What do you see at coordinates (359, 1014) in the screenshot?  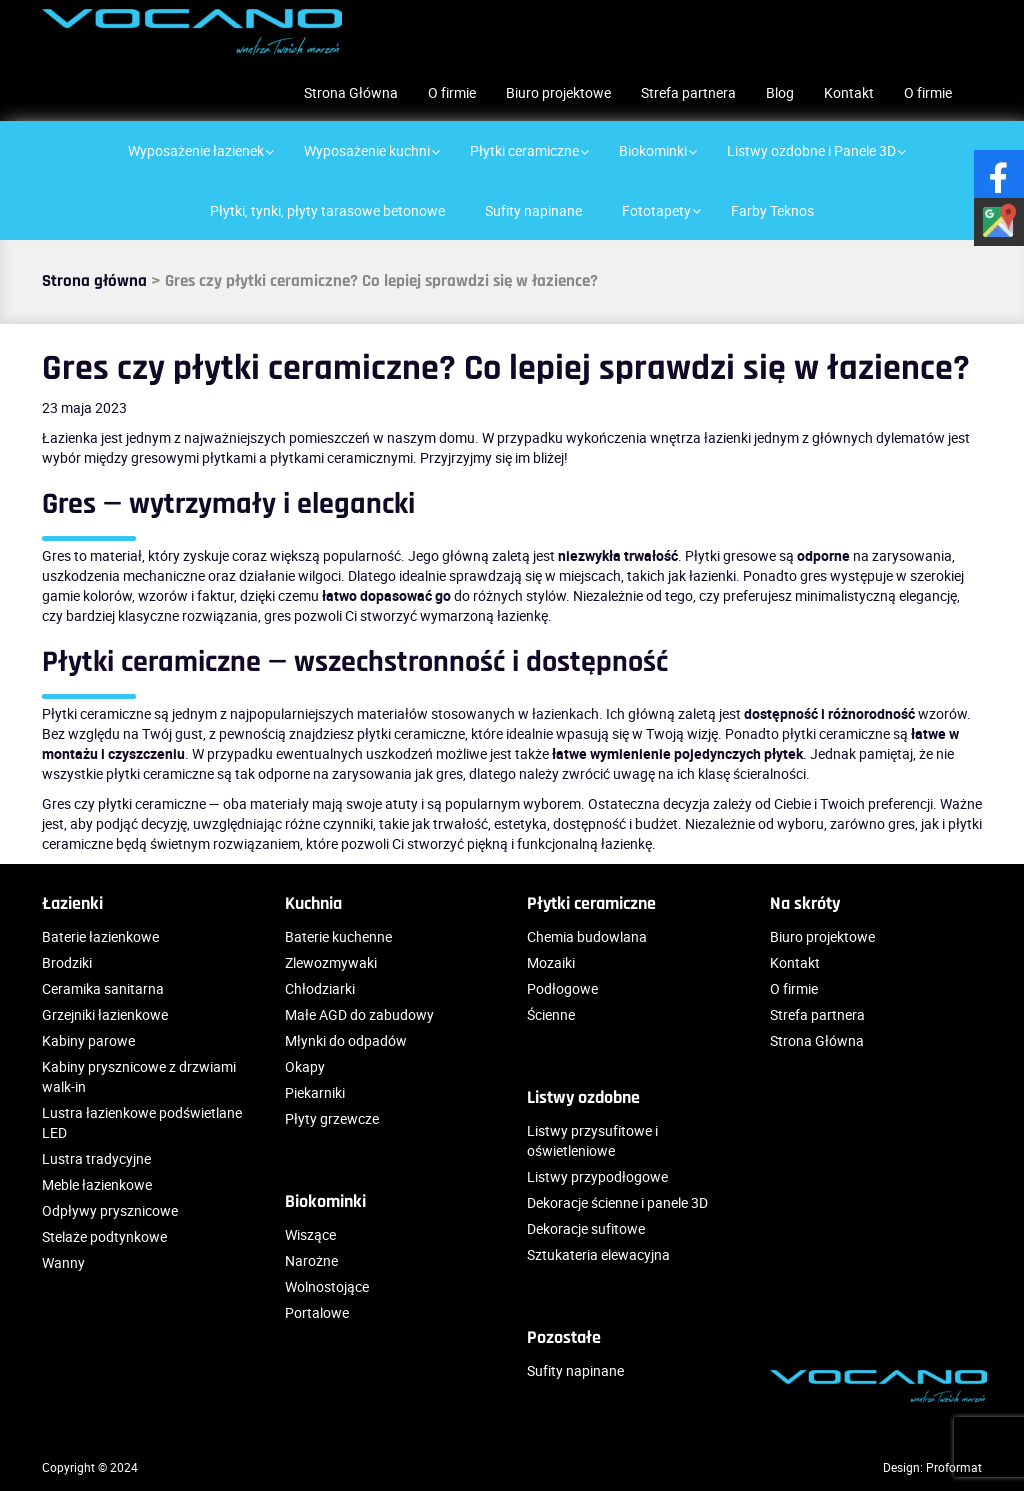 I see `Małe AGD do zabudowy` at bounding box center [359, 1014].